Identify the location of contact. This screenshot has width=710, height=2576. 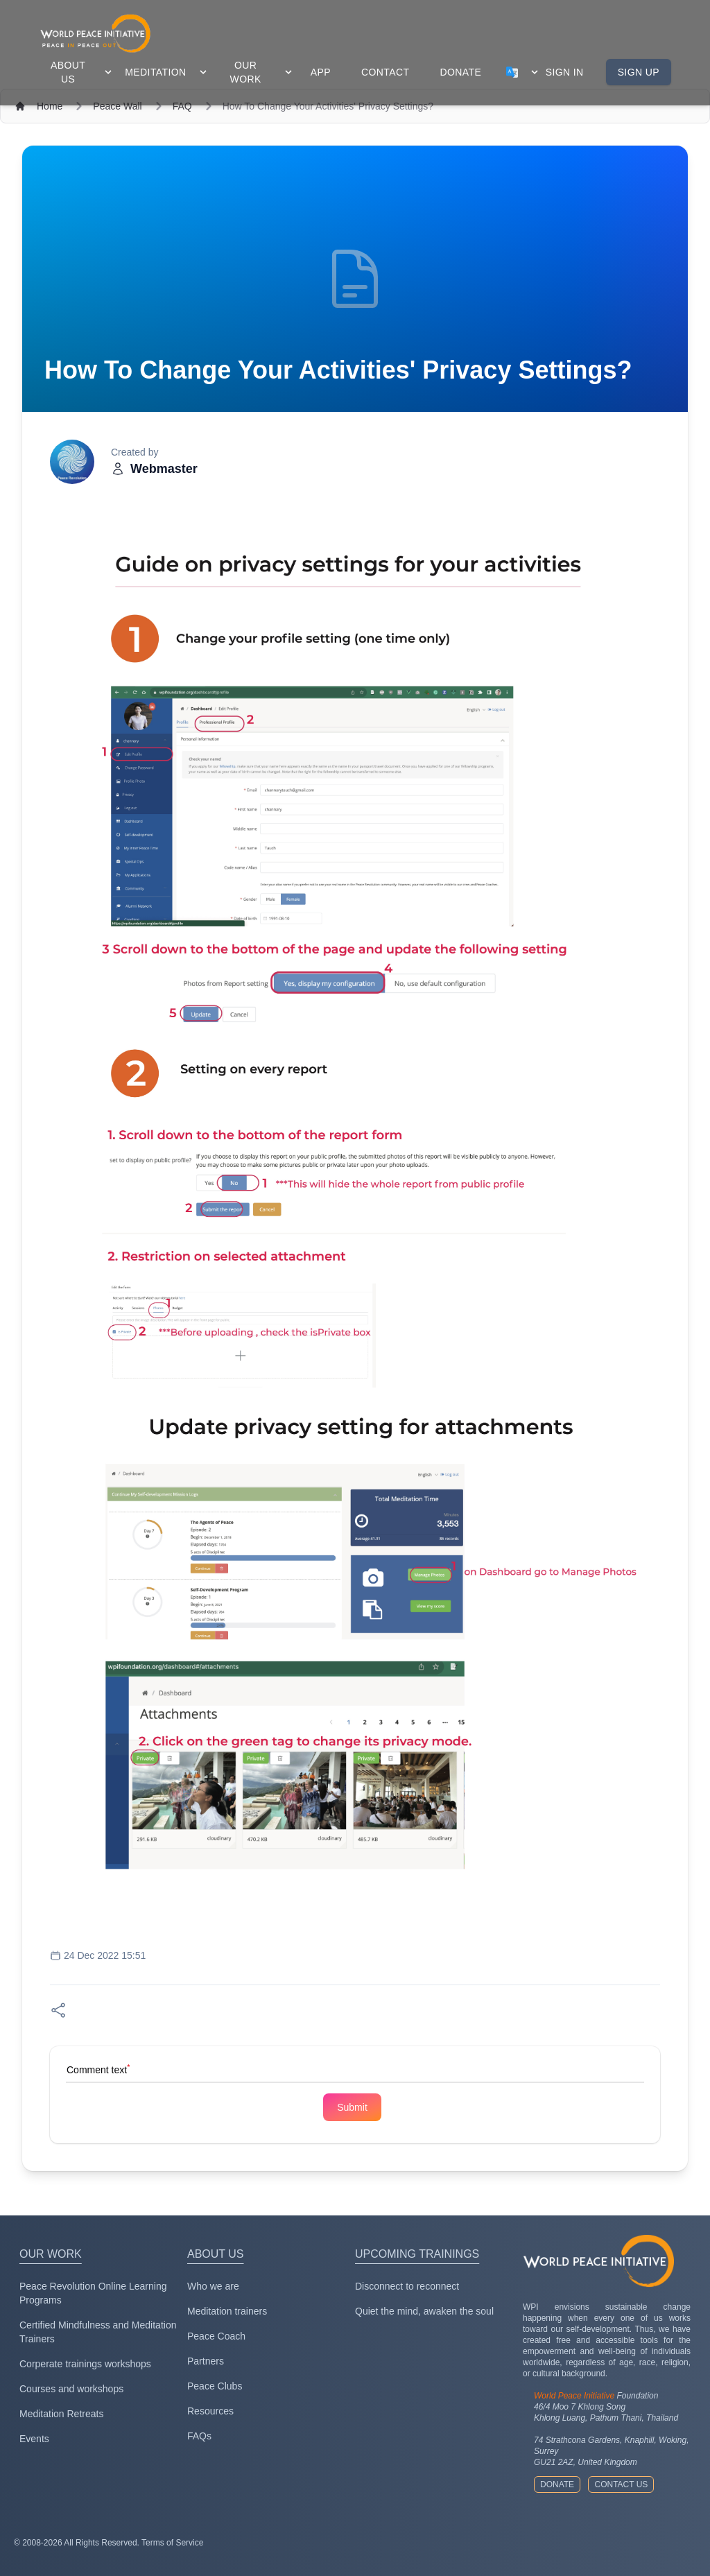
(385, 72).